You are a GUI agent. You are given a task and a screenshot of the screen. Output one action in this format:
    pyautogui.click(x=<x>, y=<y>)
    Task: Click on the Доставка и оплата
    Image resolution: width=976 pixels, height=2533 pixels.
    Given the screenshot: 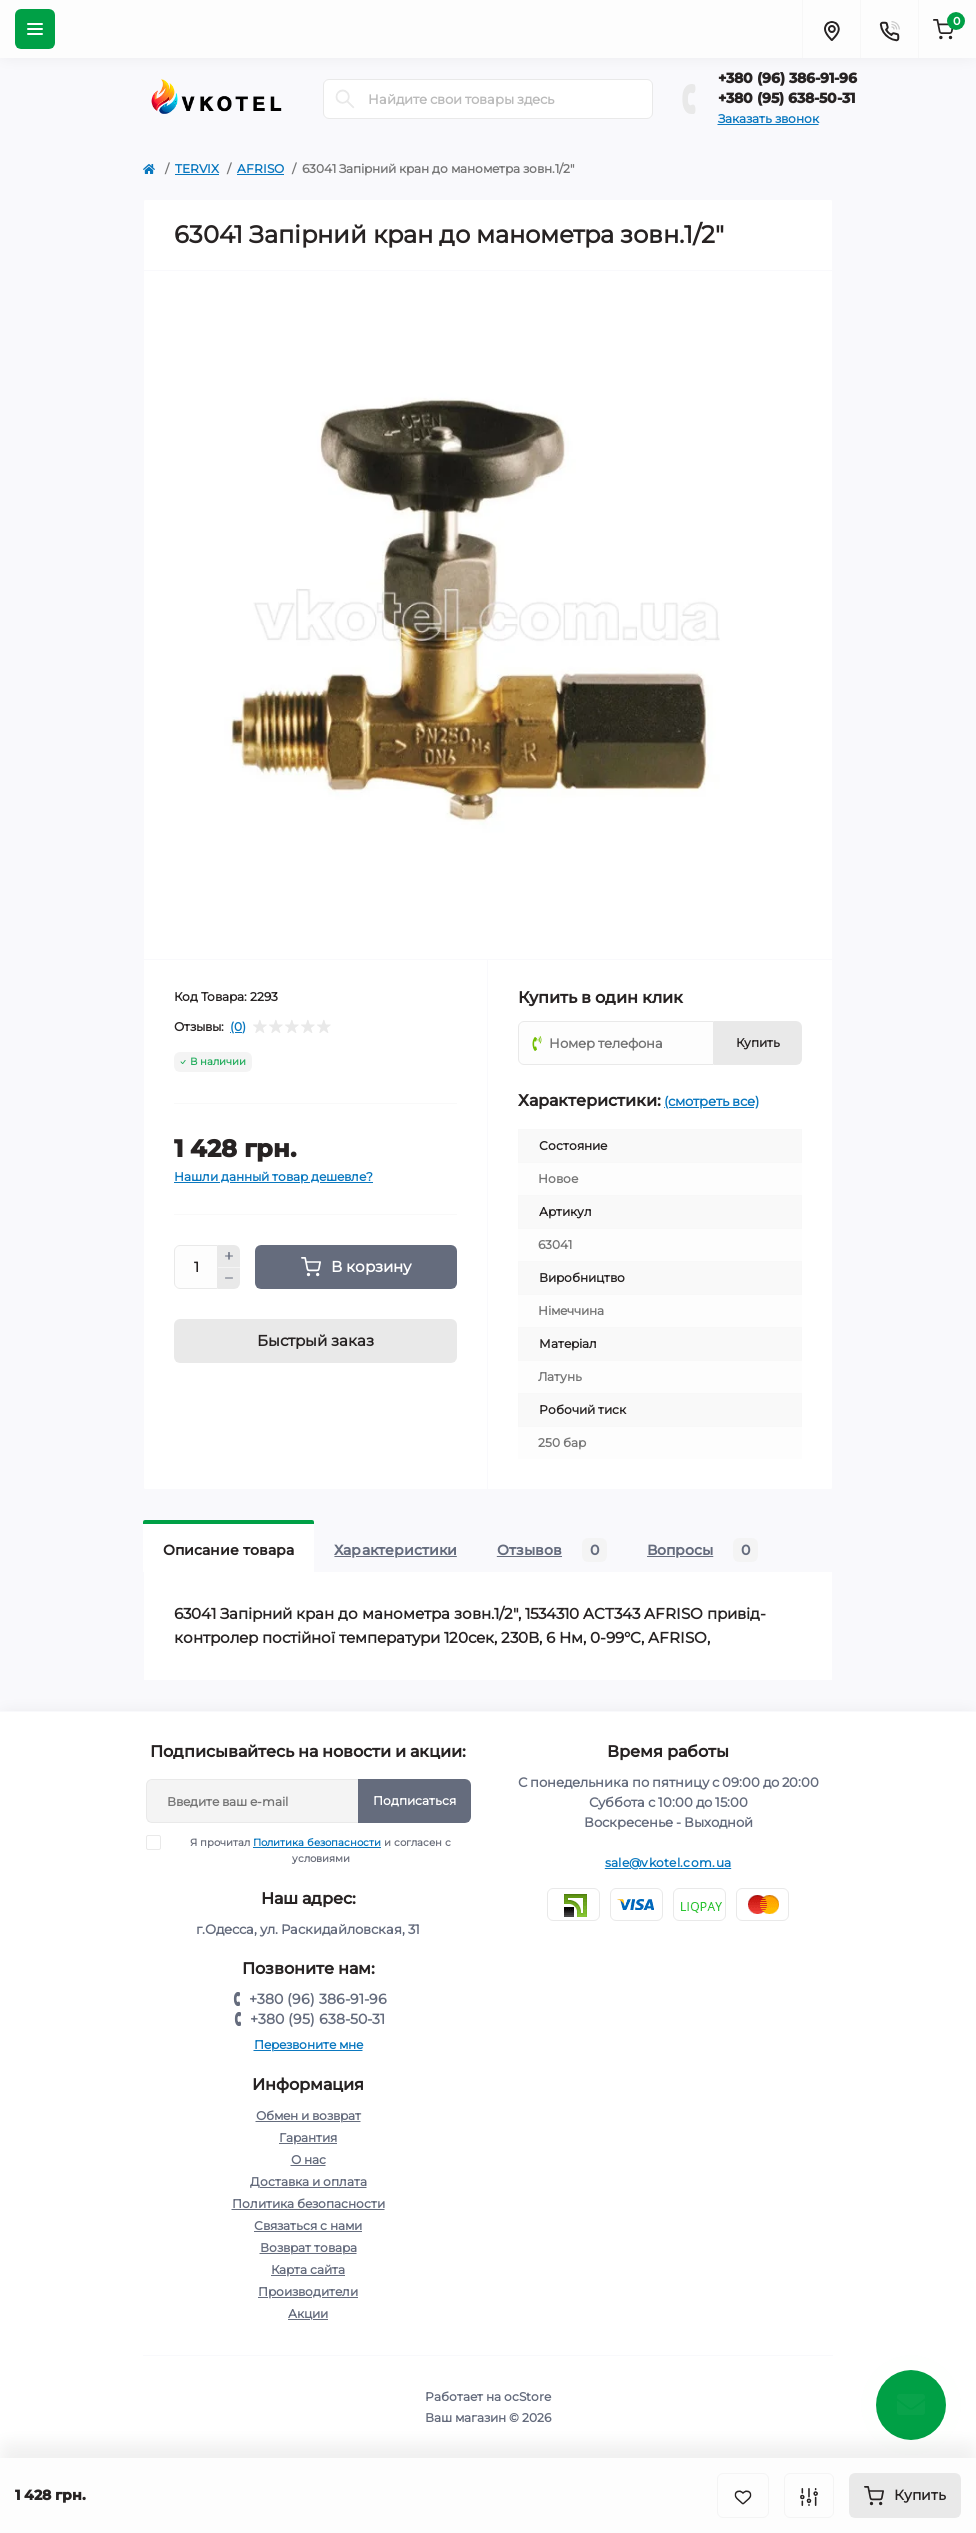 What is the action you would take?
    pyautogui.click(x=308, y=2181)
    